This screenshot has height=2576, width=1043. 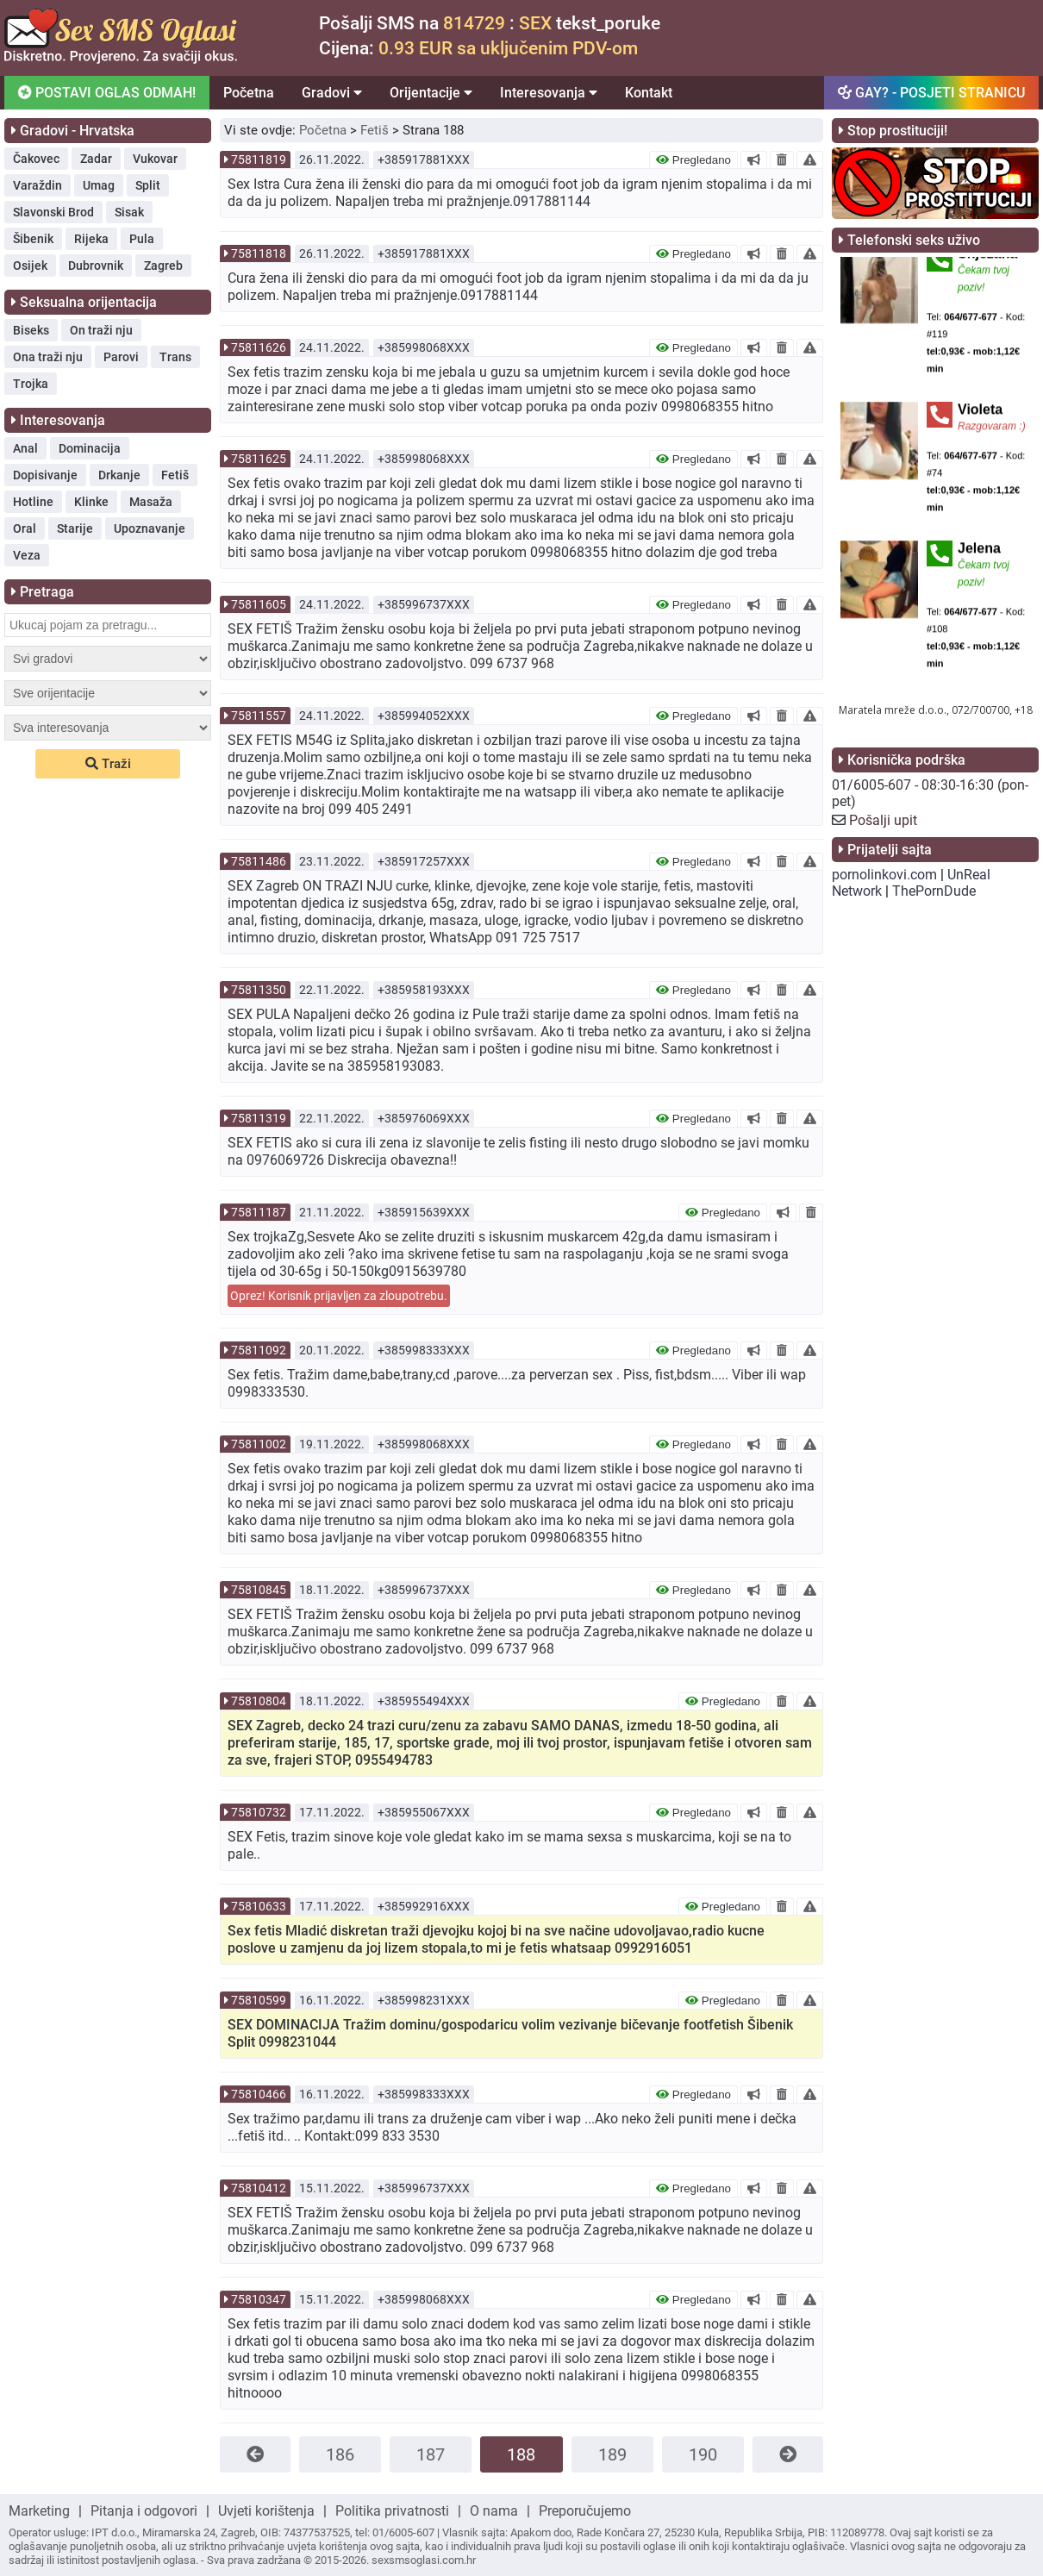 What do you see at coordinates (141, 239) in the screenshot?
I see `Pula` at bounding box center [141, 239].